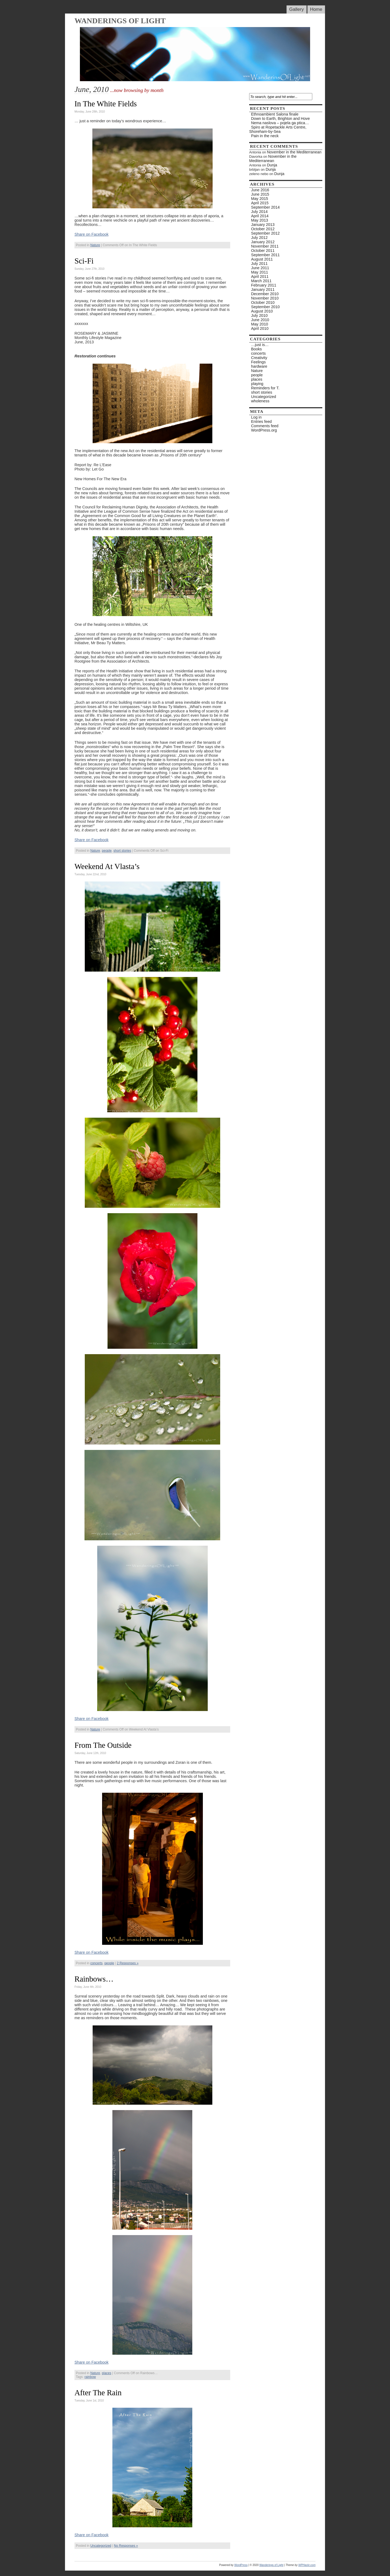 The image size is (390, 2576). Describe the element at coordinates (260, 345) in the screenshot. I see `…just is…` at that location.